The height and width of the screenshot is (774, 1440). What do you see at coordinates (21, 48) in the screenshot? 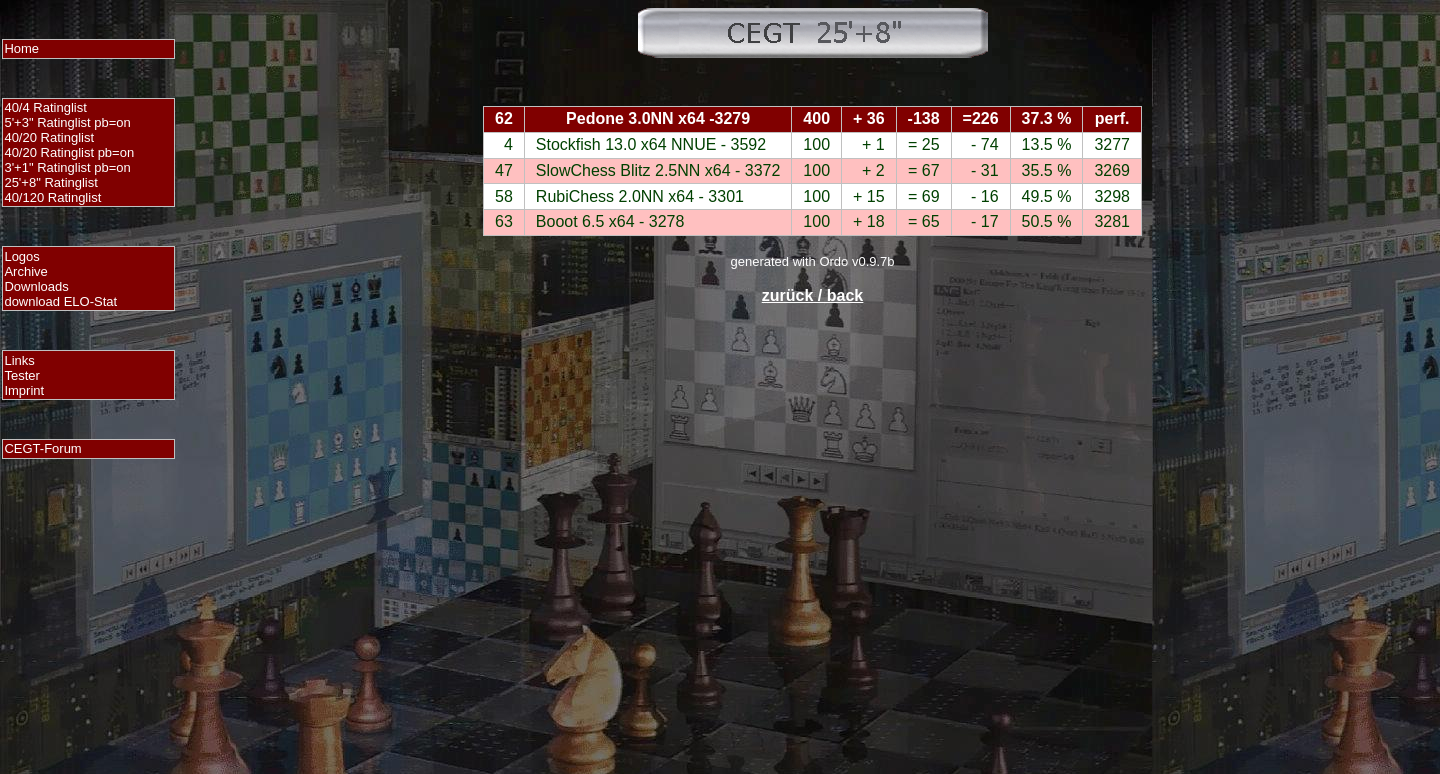
I see `Home` at bounding box center [21, 48].